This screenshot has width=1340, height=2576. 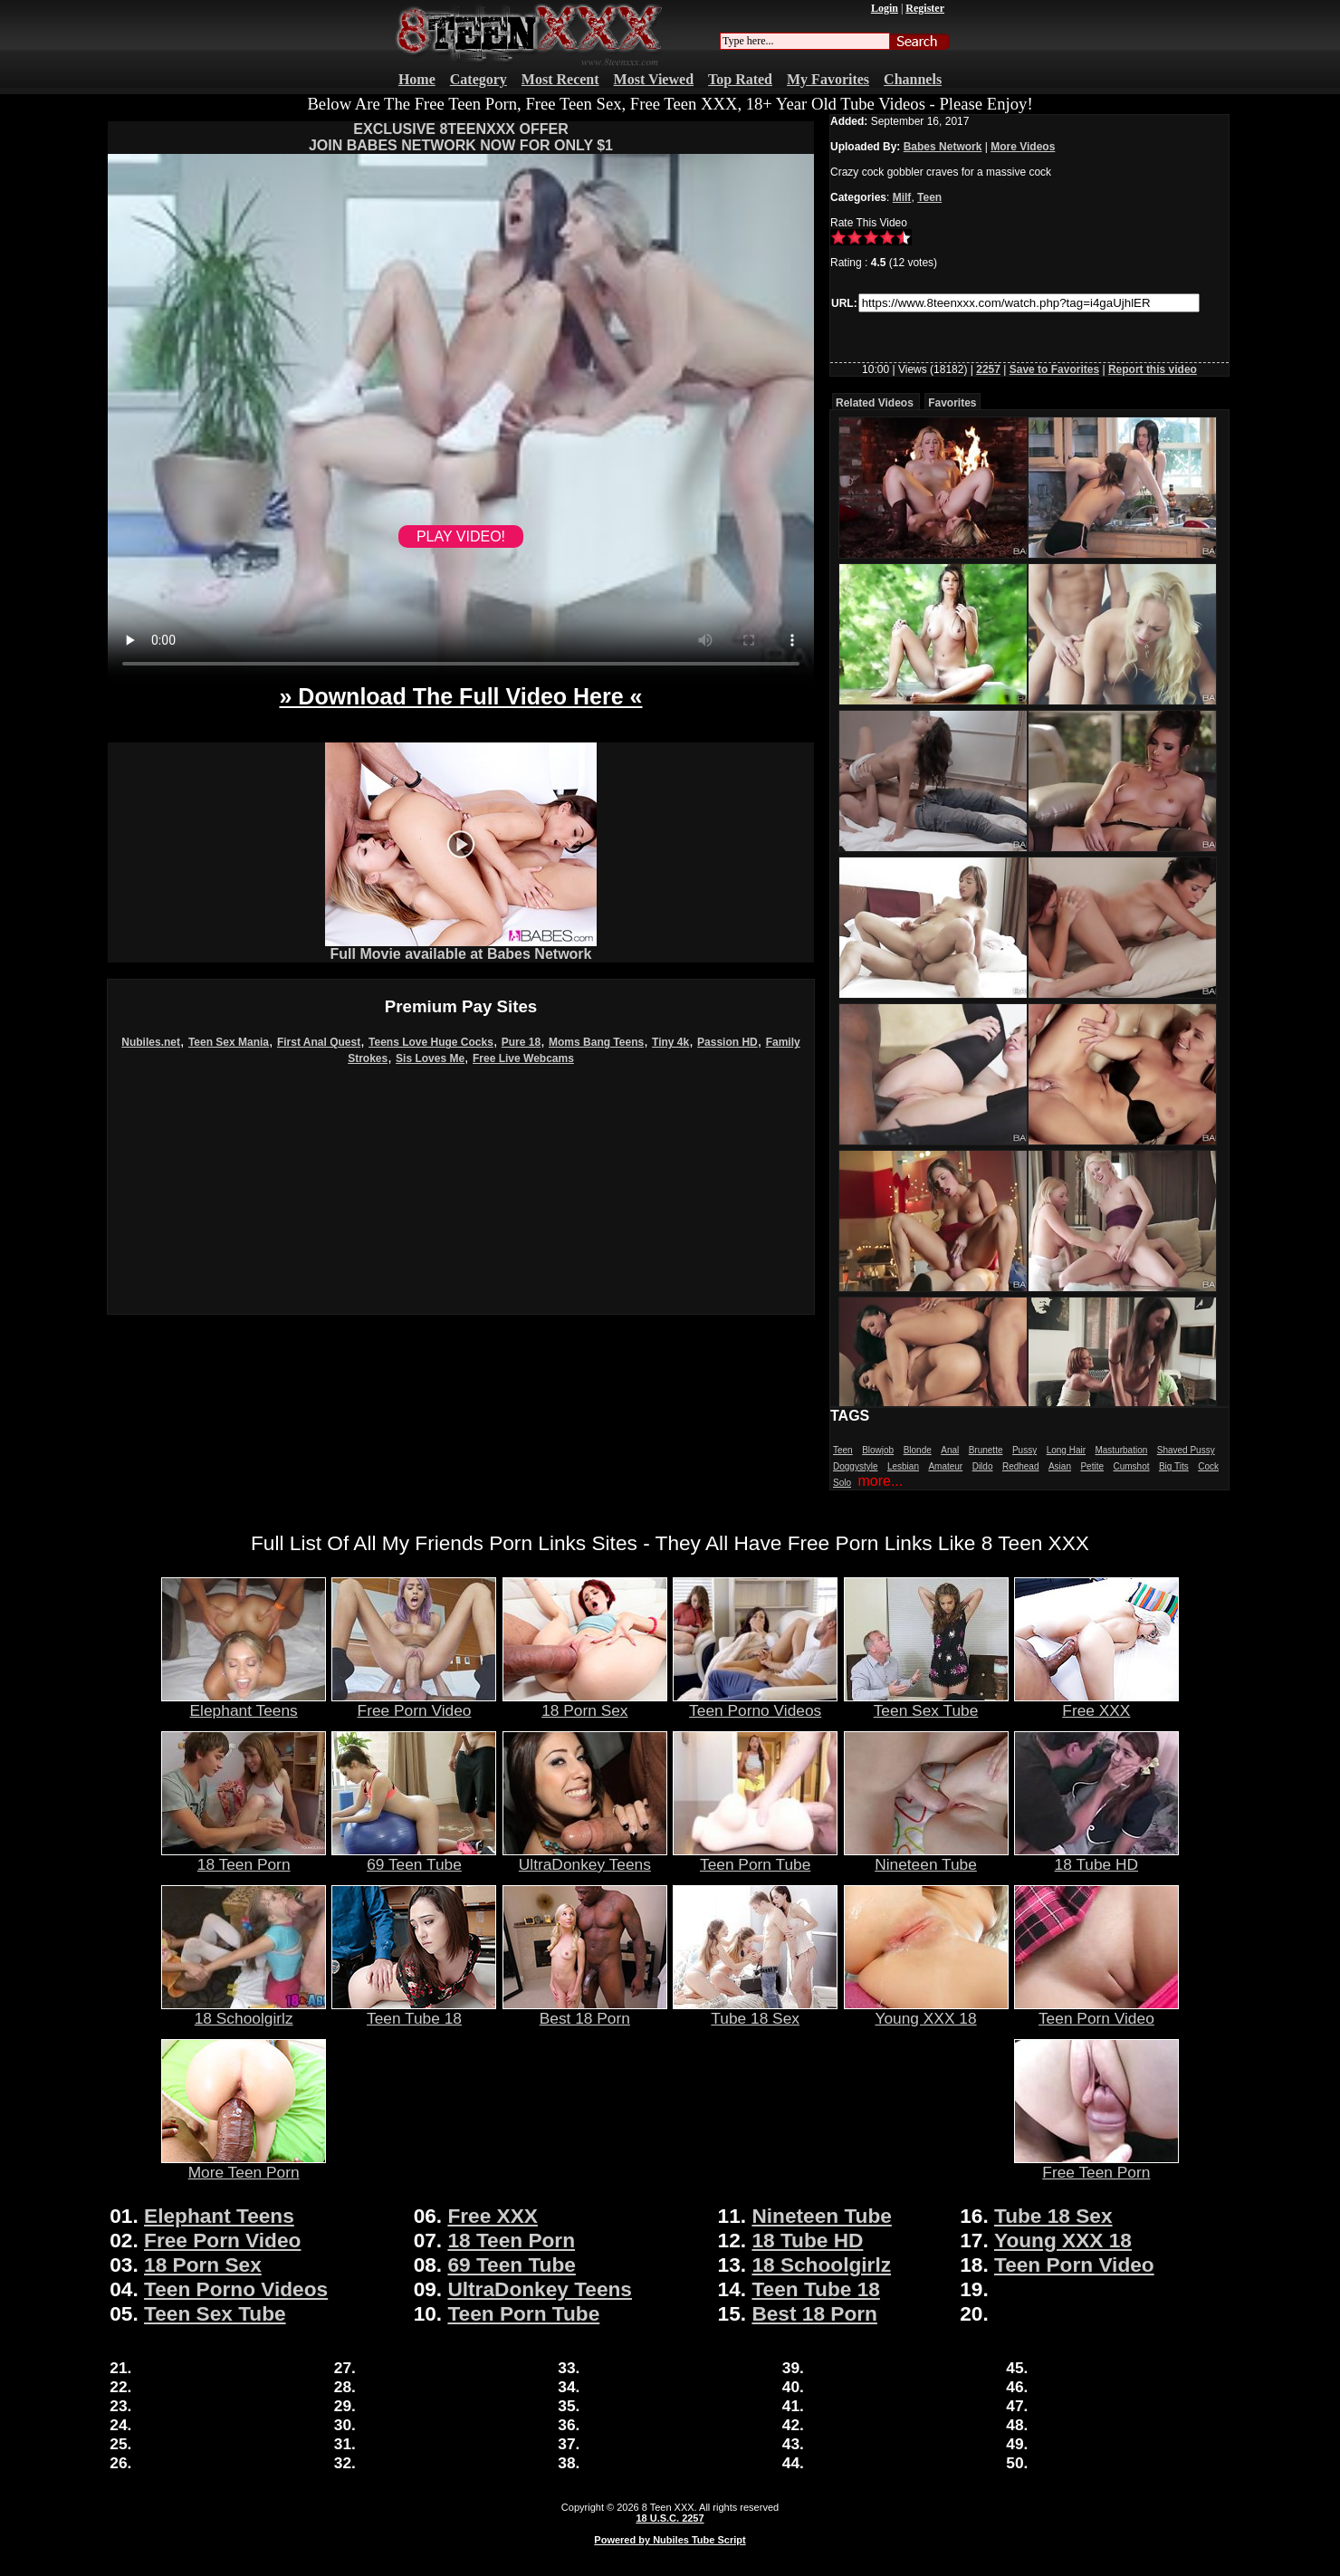 What do you see at coordinates (926, 2011) in the screenshot?
I see `Young XXX 18` at bounding box center [926, 2011].